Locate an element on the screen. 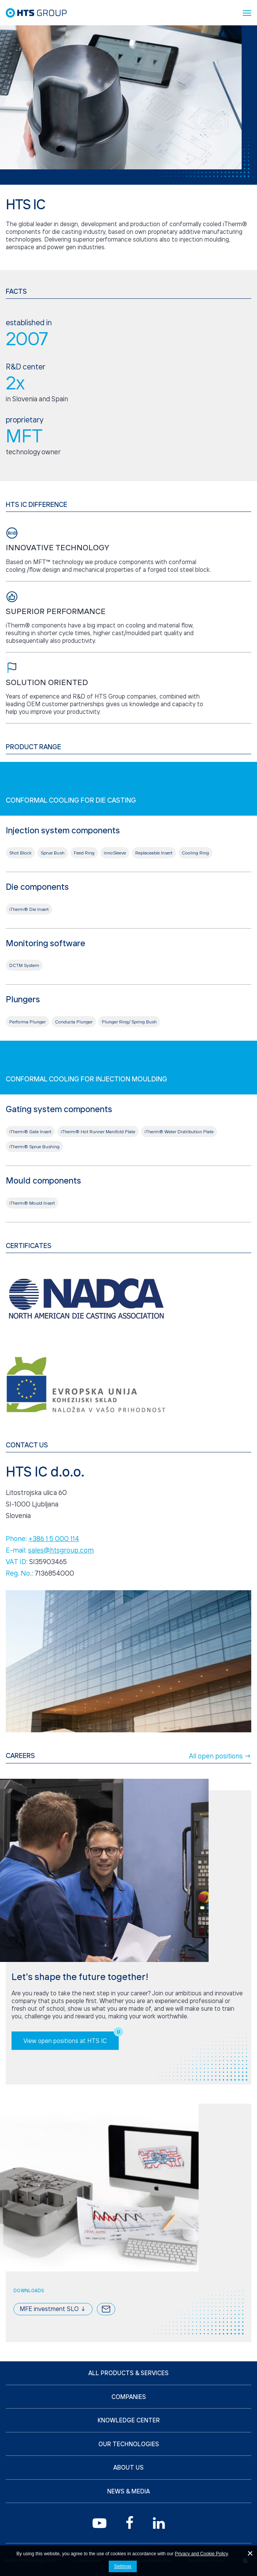 This screenshot has height=2576, width=257. iTherm® Hot Runner Manifold Plate is located at coordinates (98, 1138).